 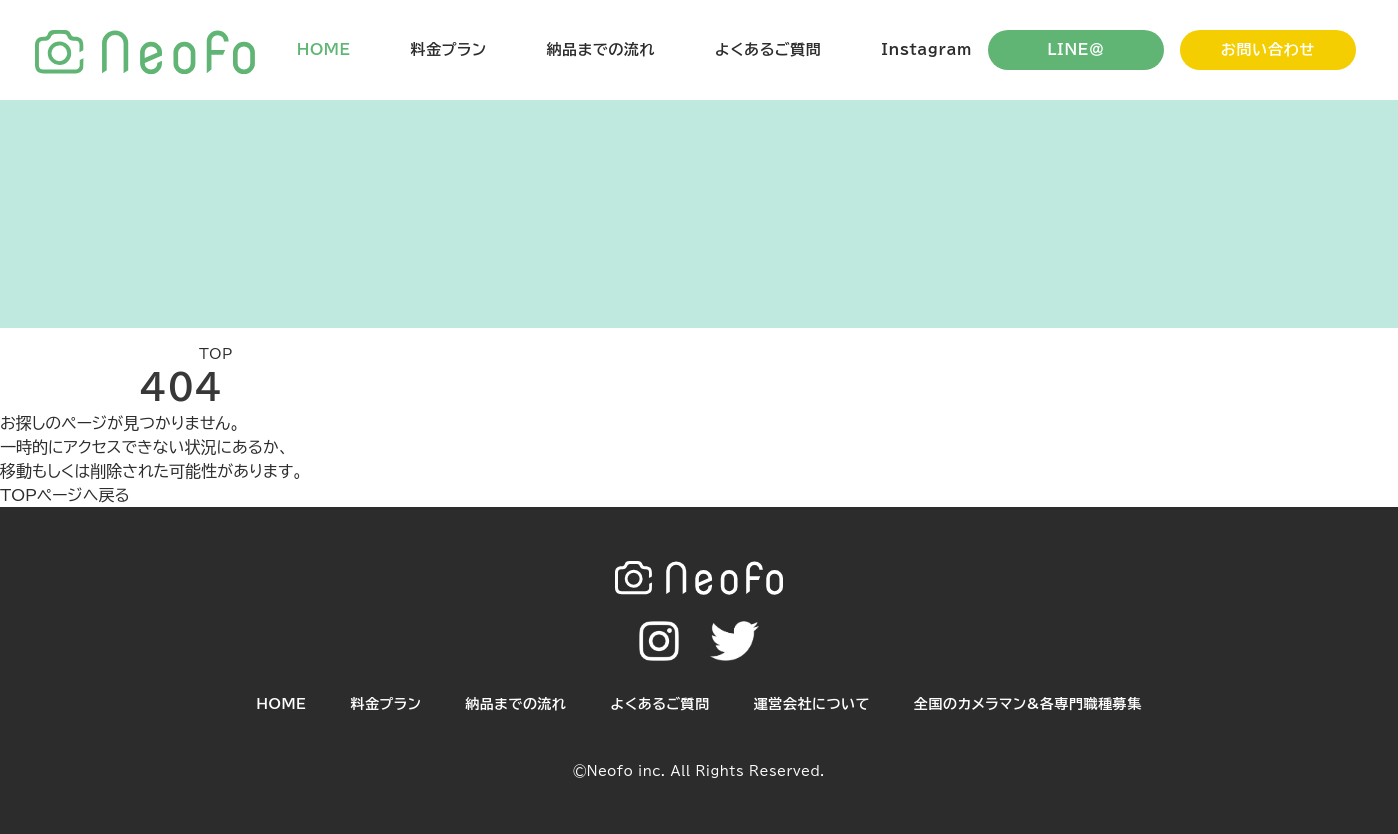 What do you see at coordinates (768, 49) in the screenshot?
I see `よくあるご質問` at bounding box center [768, 49].